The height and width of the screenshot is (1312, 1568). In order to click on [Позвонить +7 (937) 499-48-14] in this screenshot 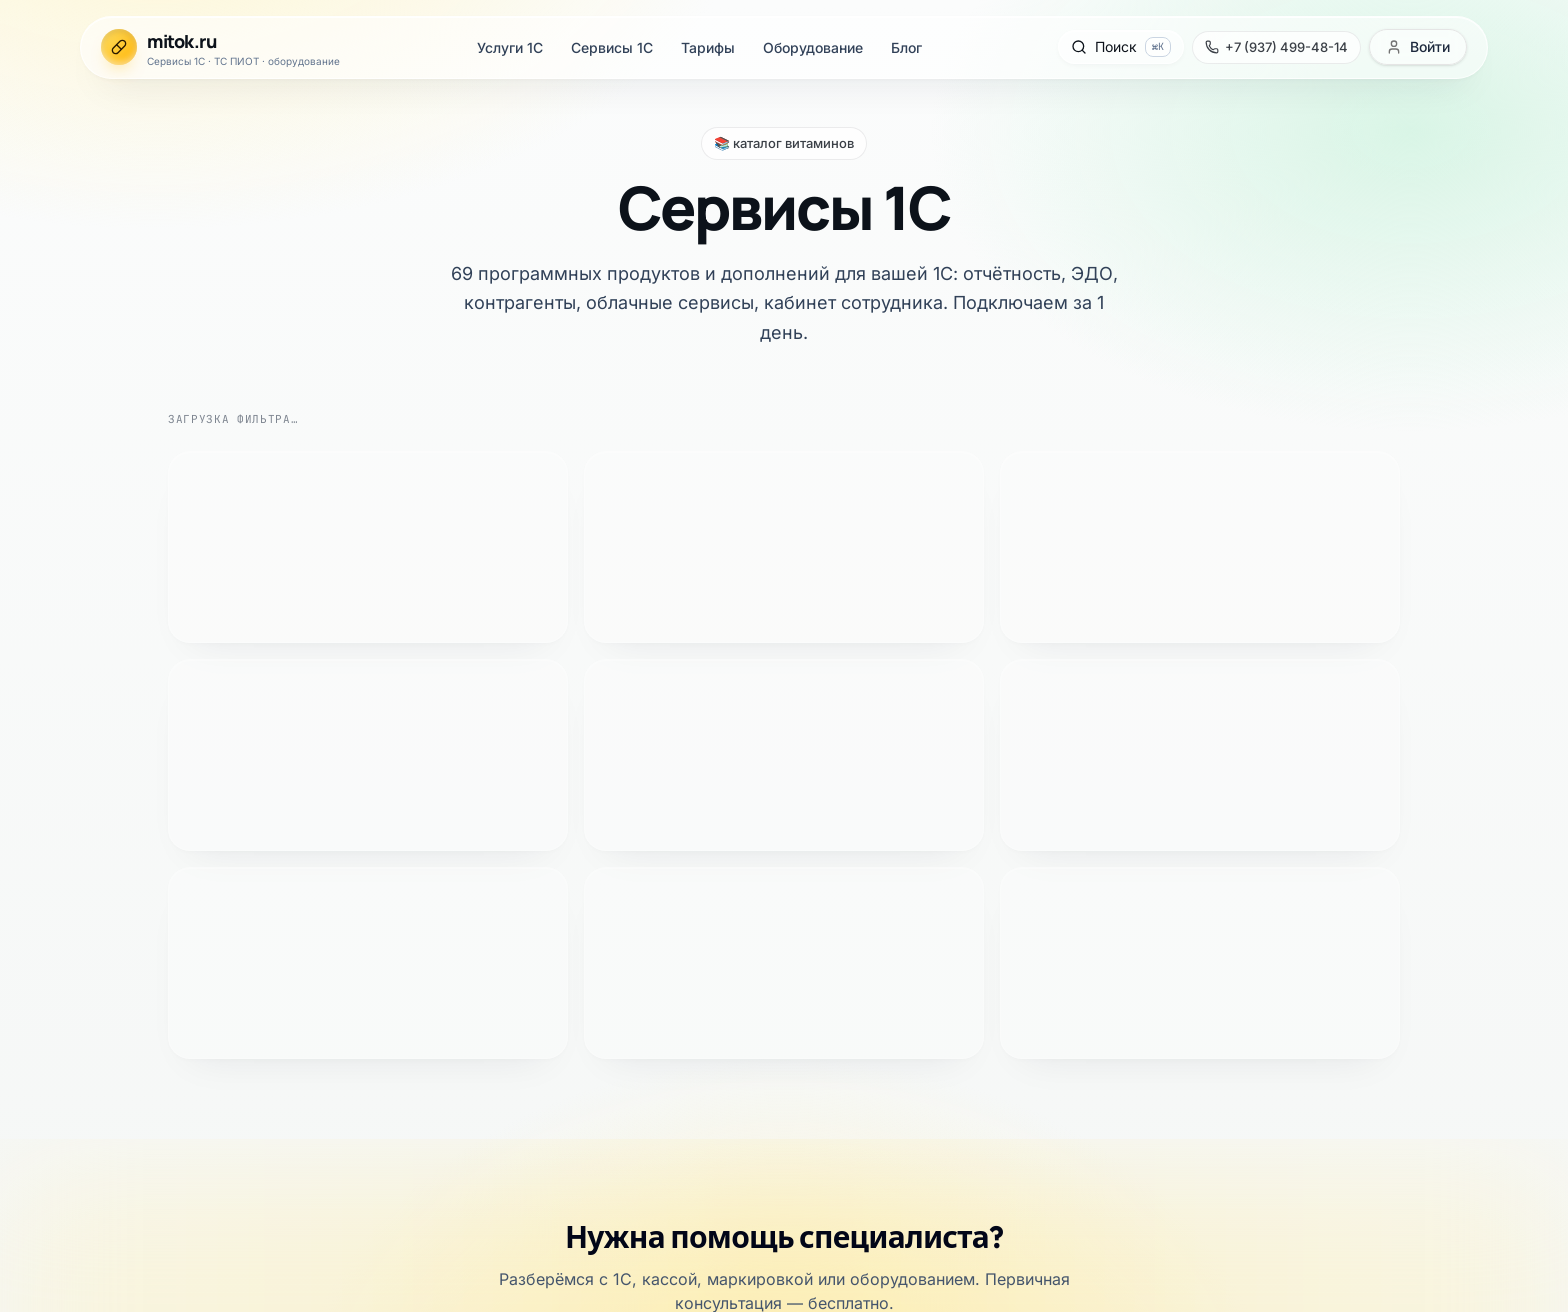, I will do `click(83, 209)`.